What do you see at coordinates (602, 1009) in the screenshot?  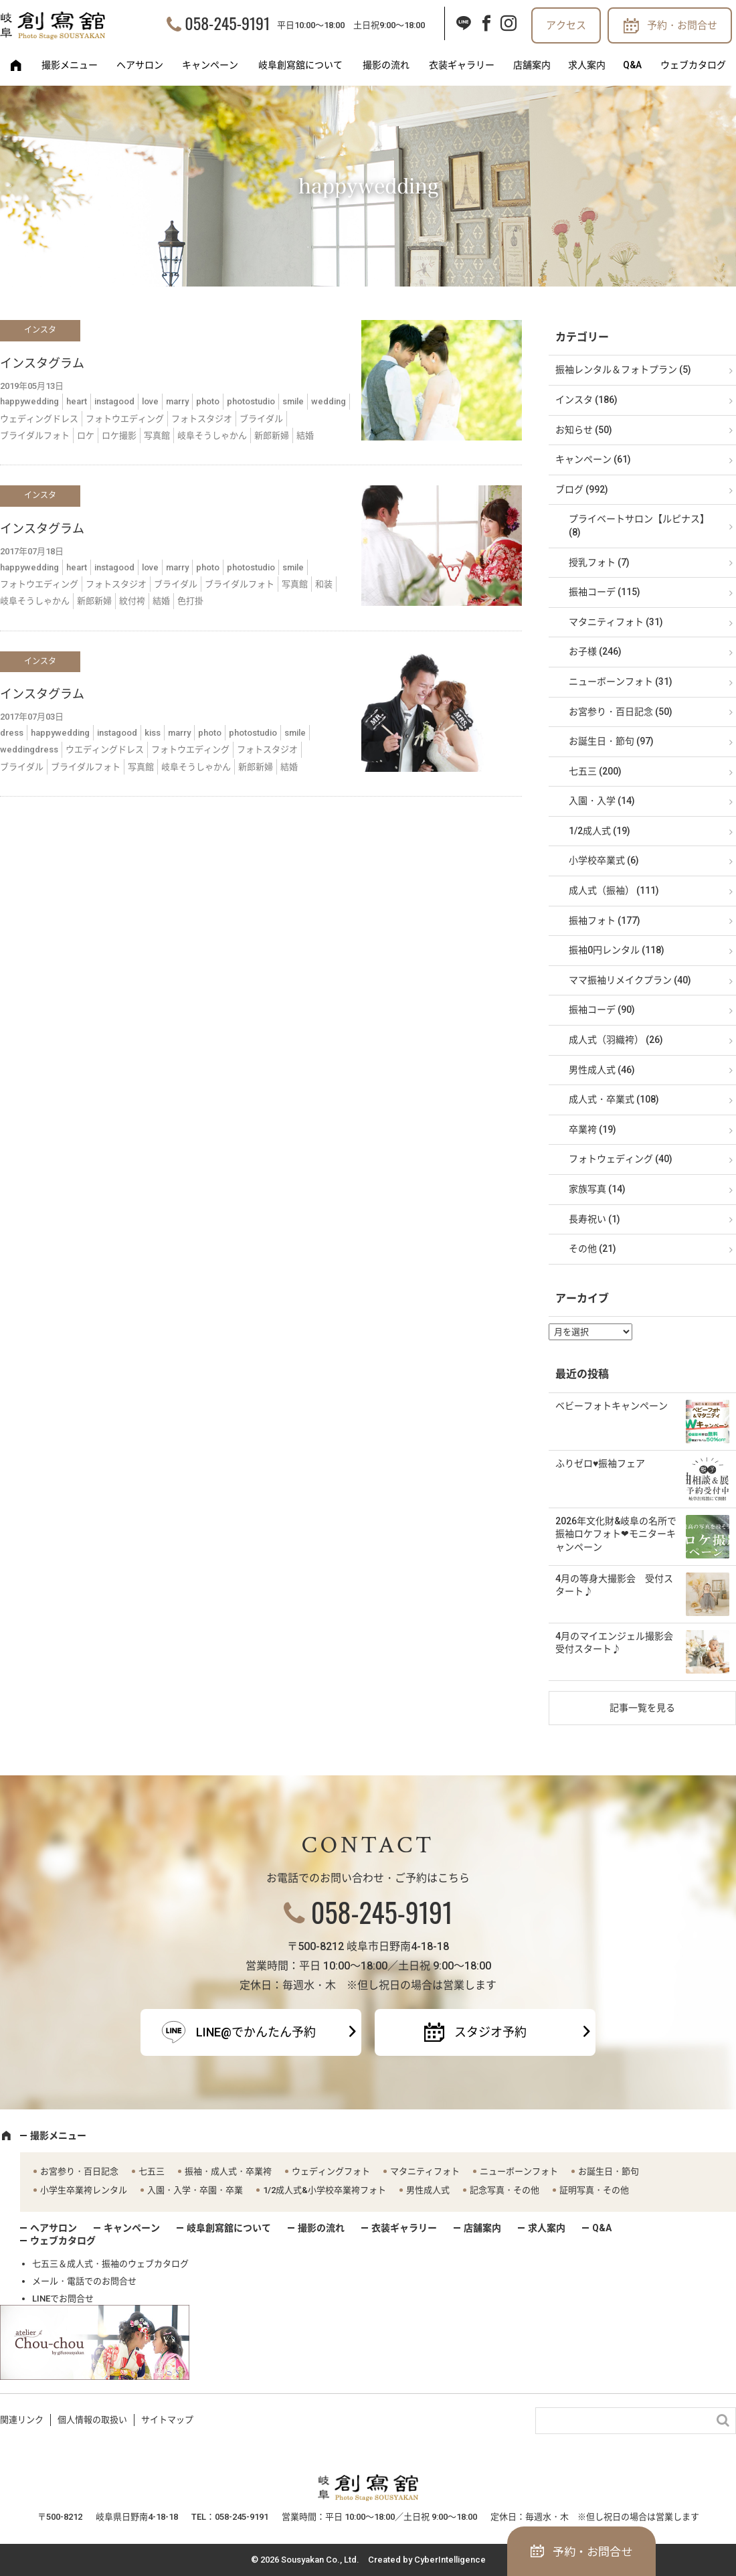 I see `振袖コーデ (90)` at bounding box center [602, 1009].